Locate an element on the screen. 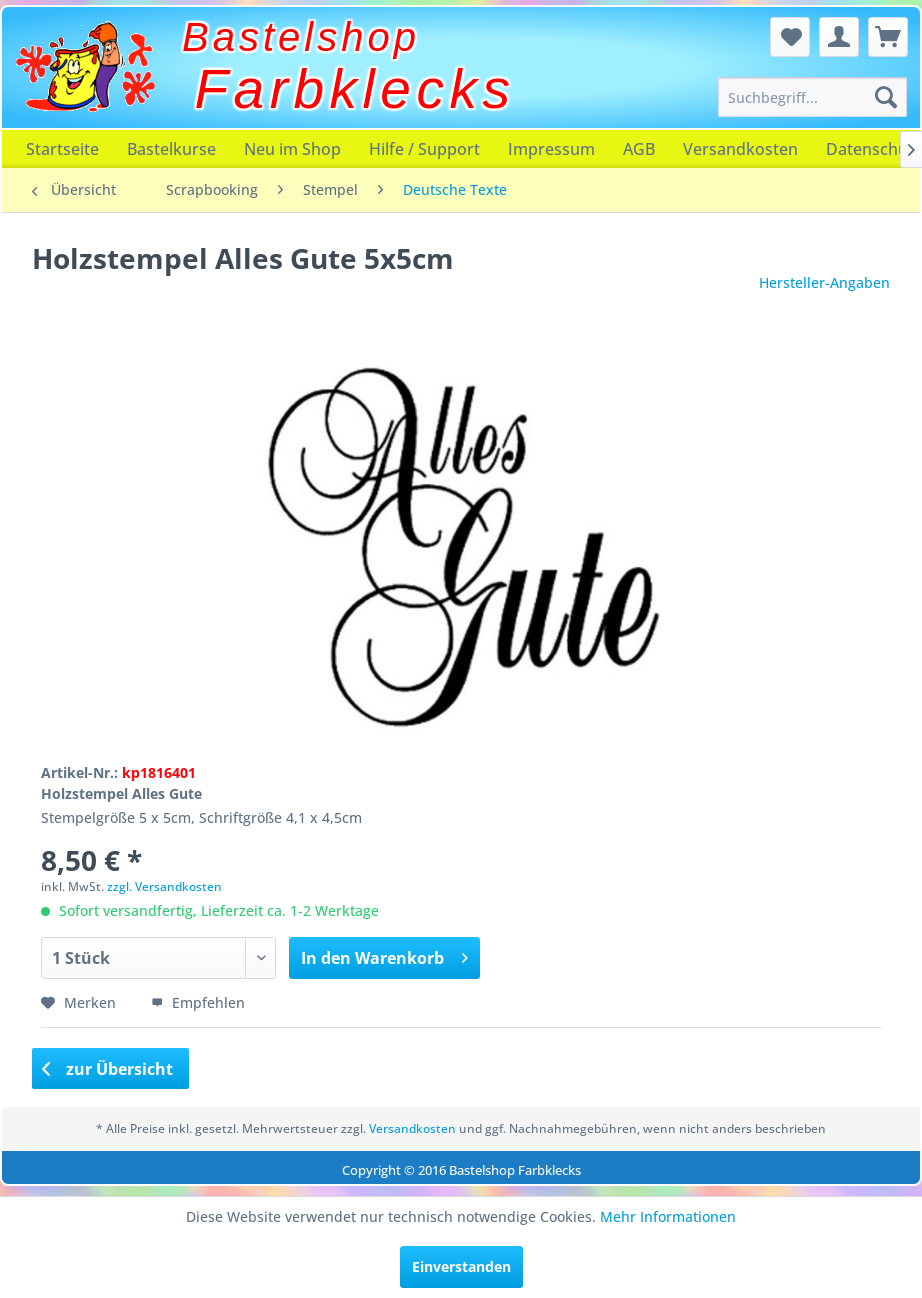  Bastelshop is located at coordinates (301, 37).